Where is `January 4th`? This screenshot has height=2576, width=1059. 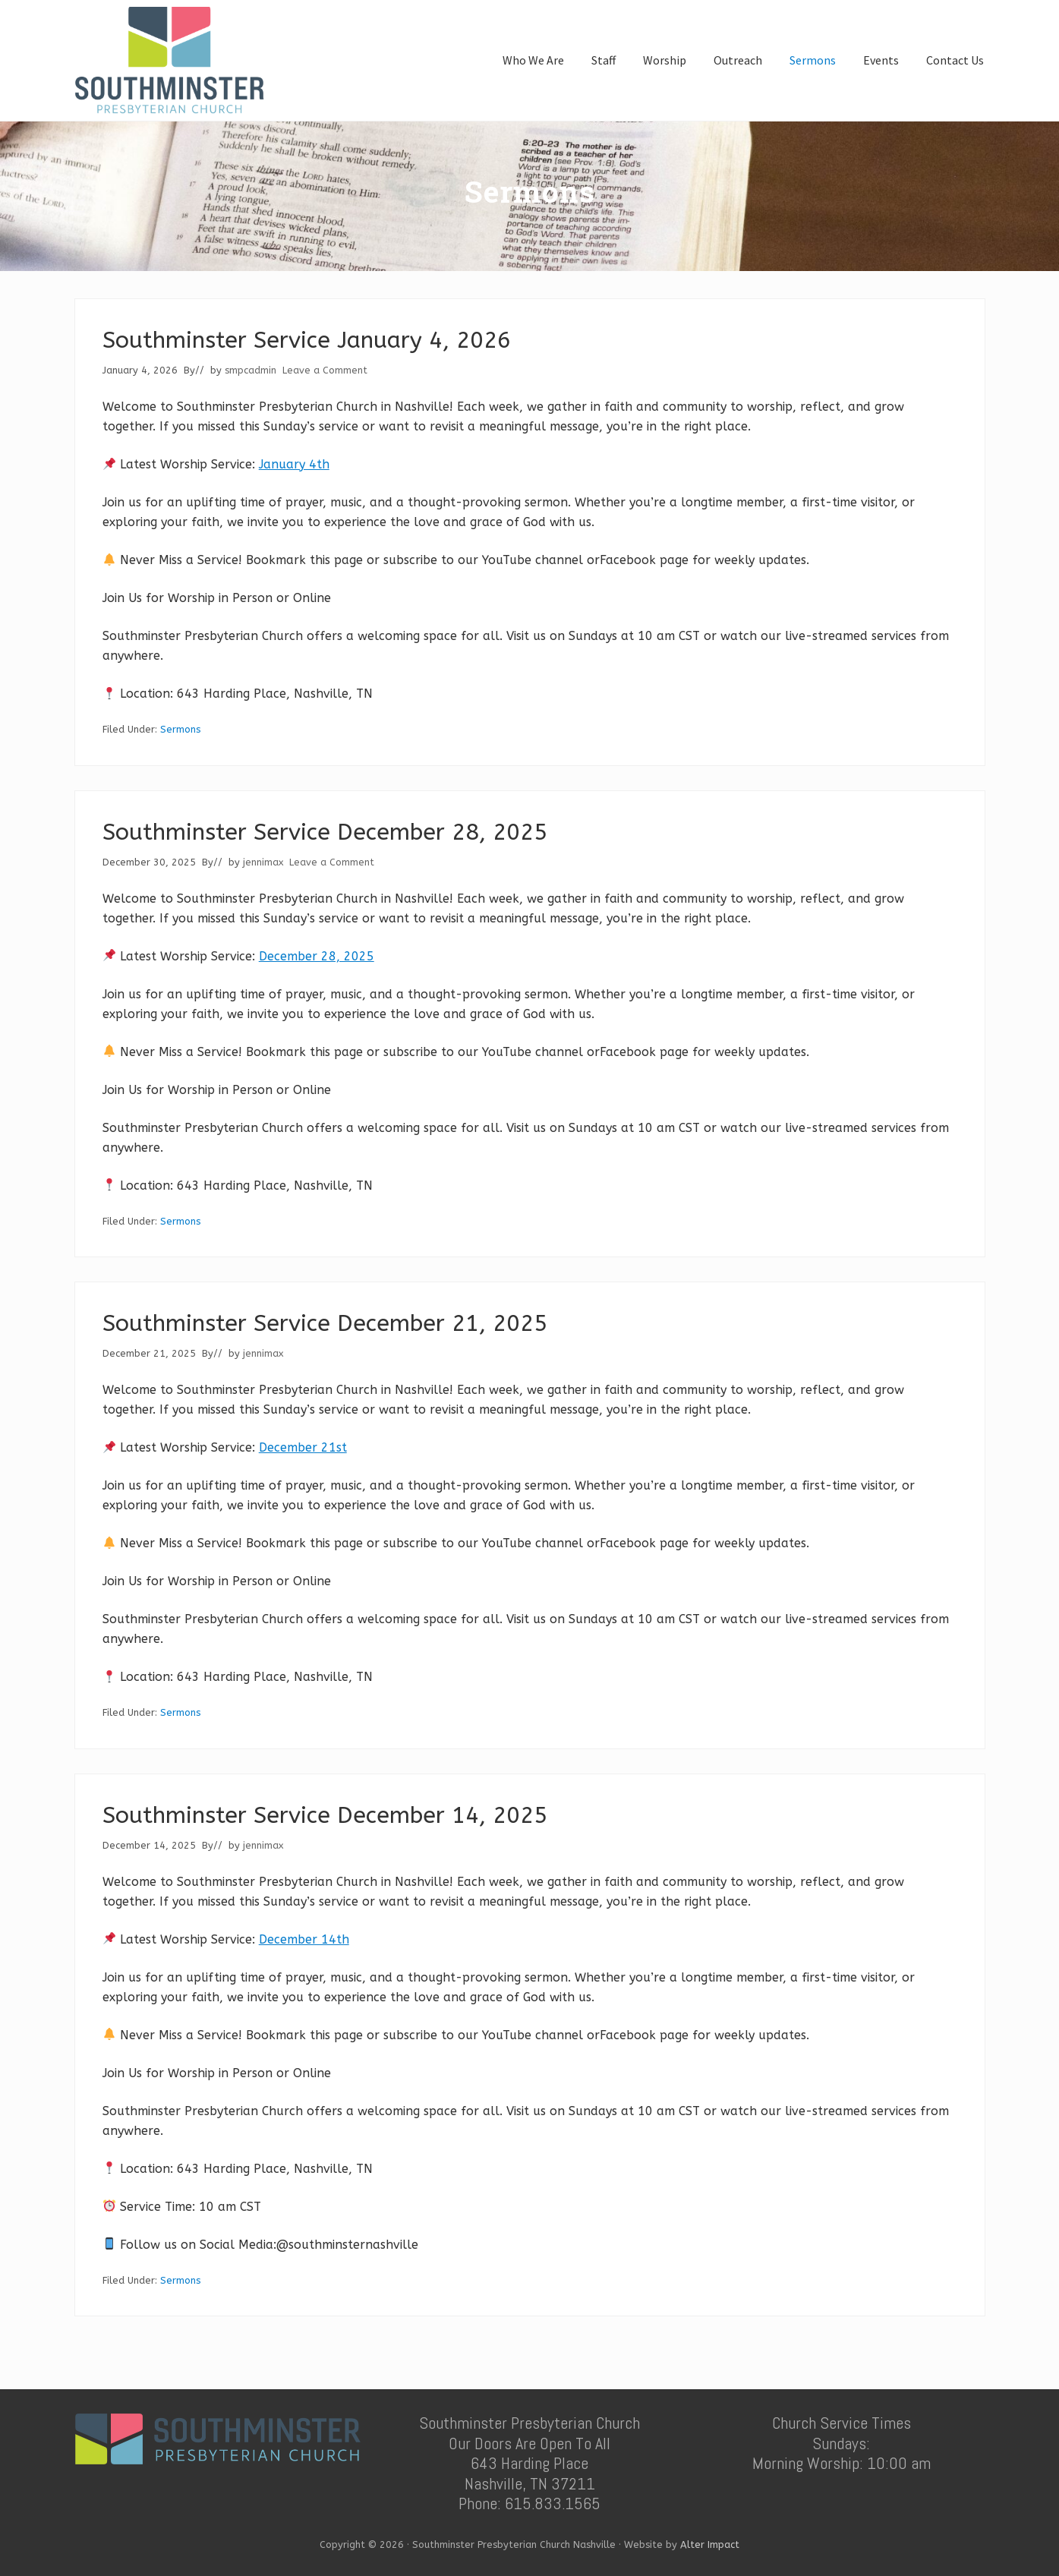
January 4th is located at coordinates (294, 464).